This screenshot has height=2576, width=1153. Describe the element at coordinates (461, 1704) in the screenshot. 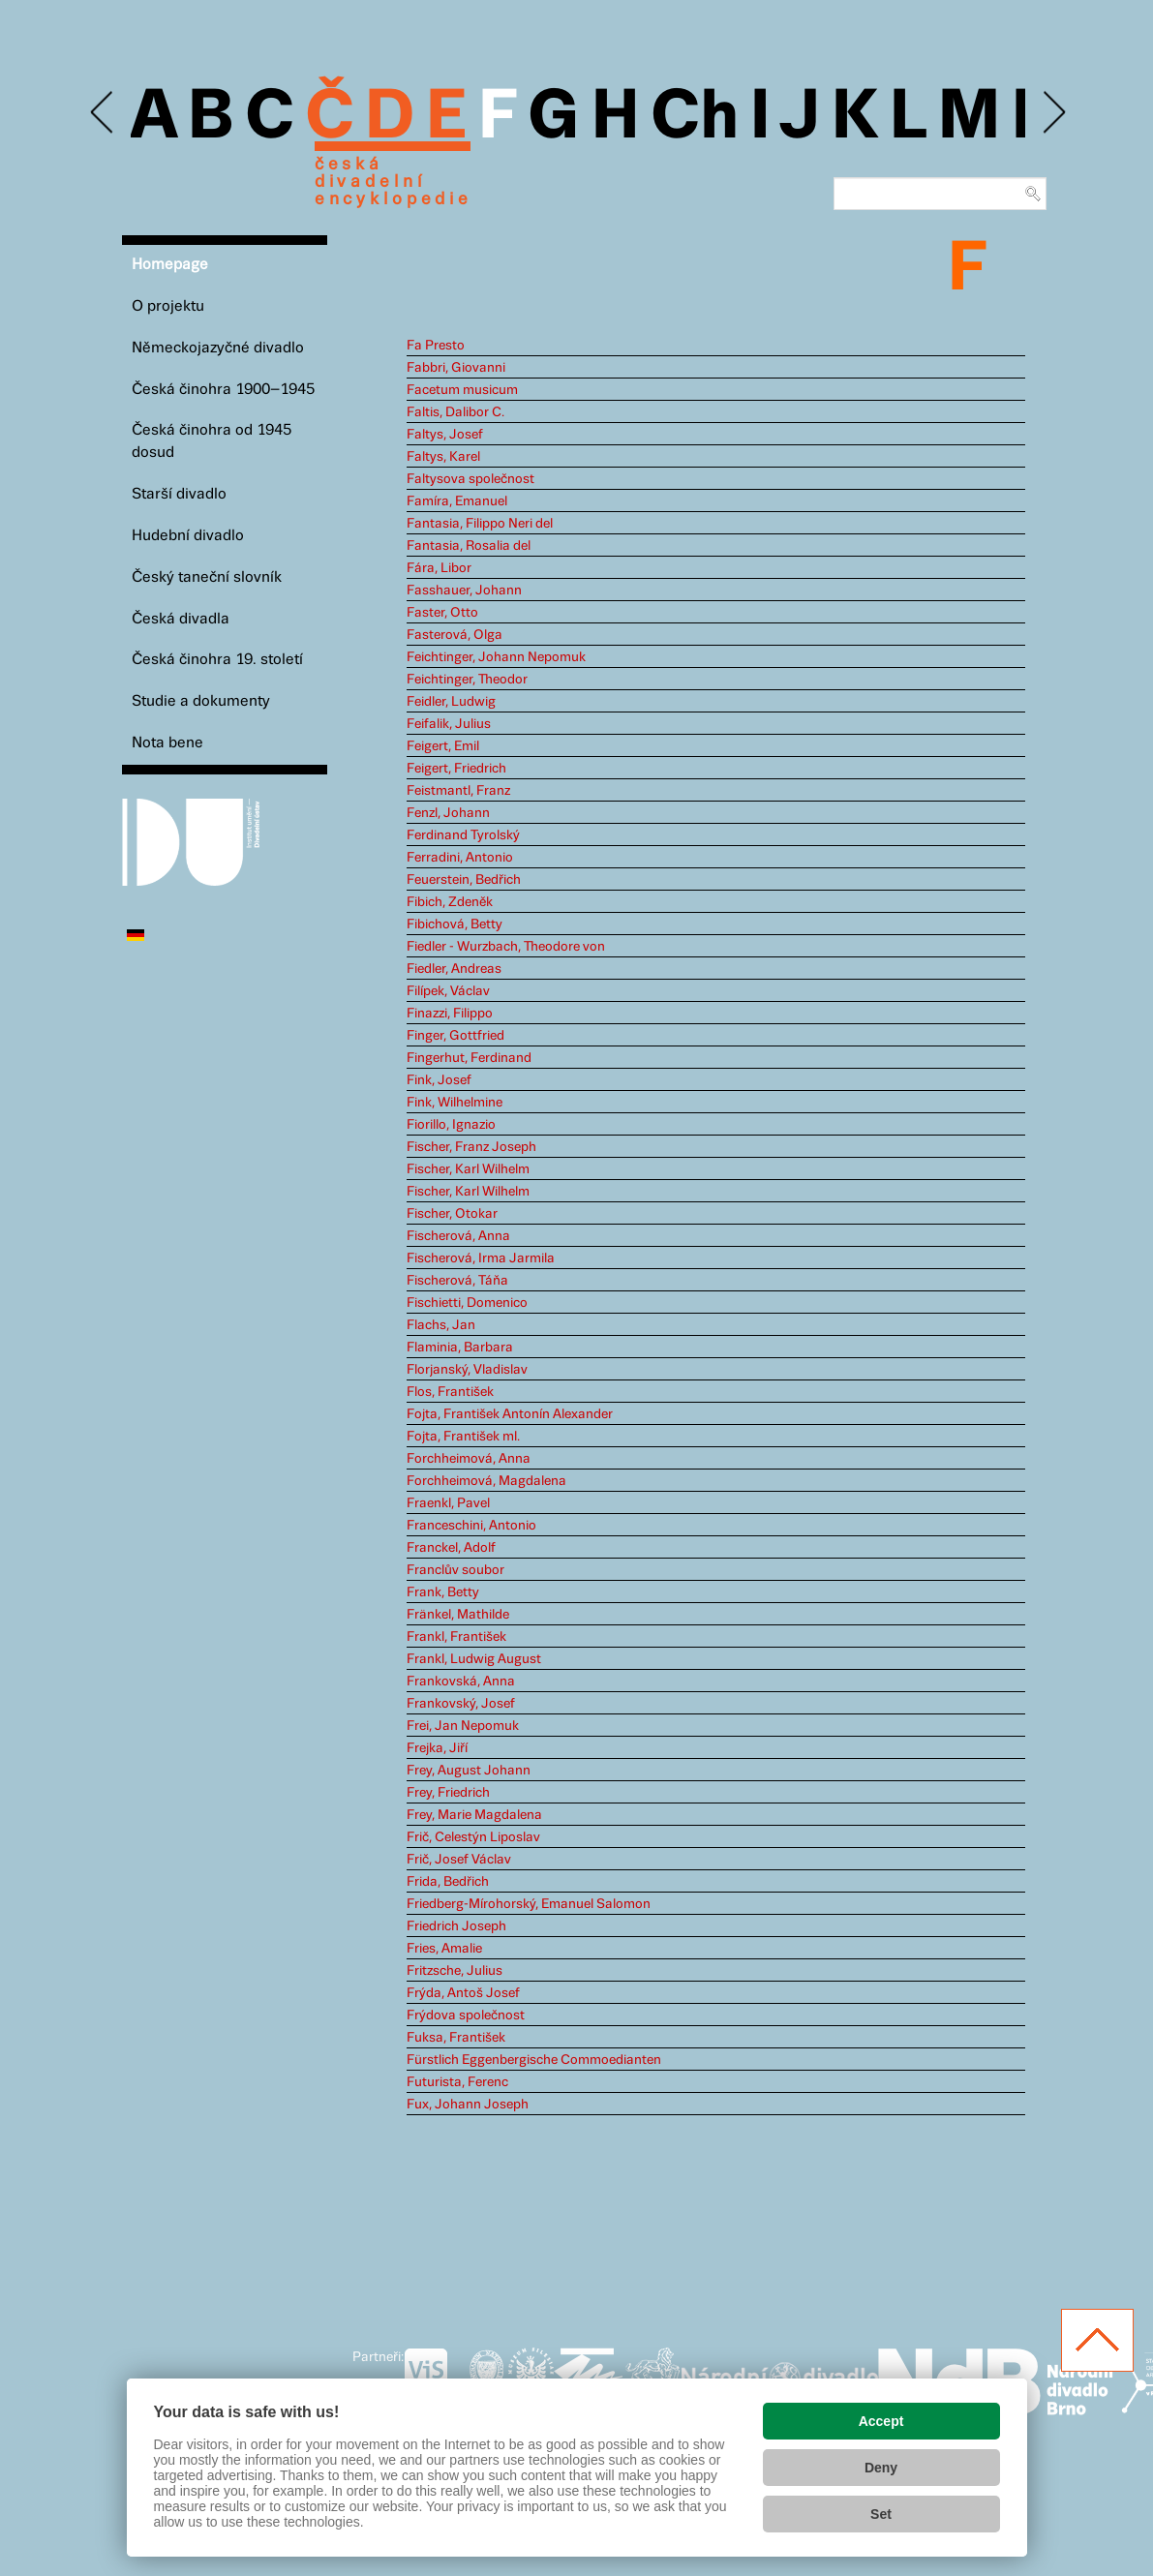

I see `Frankovský, Josef` at that location.